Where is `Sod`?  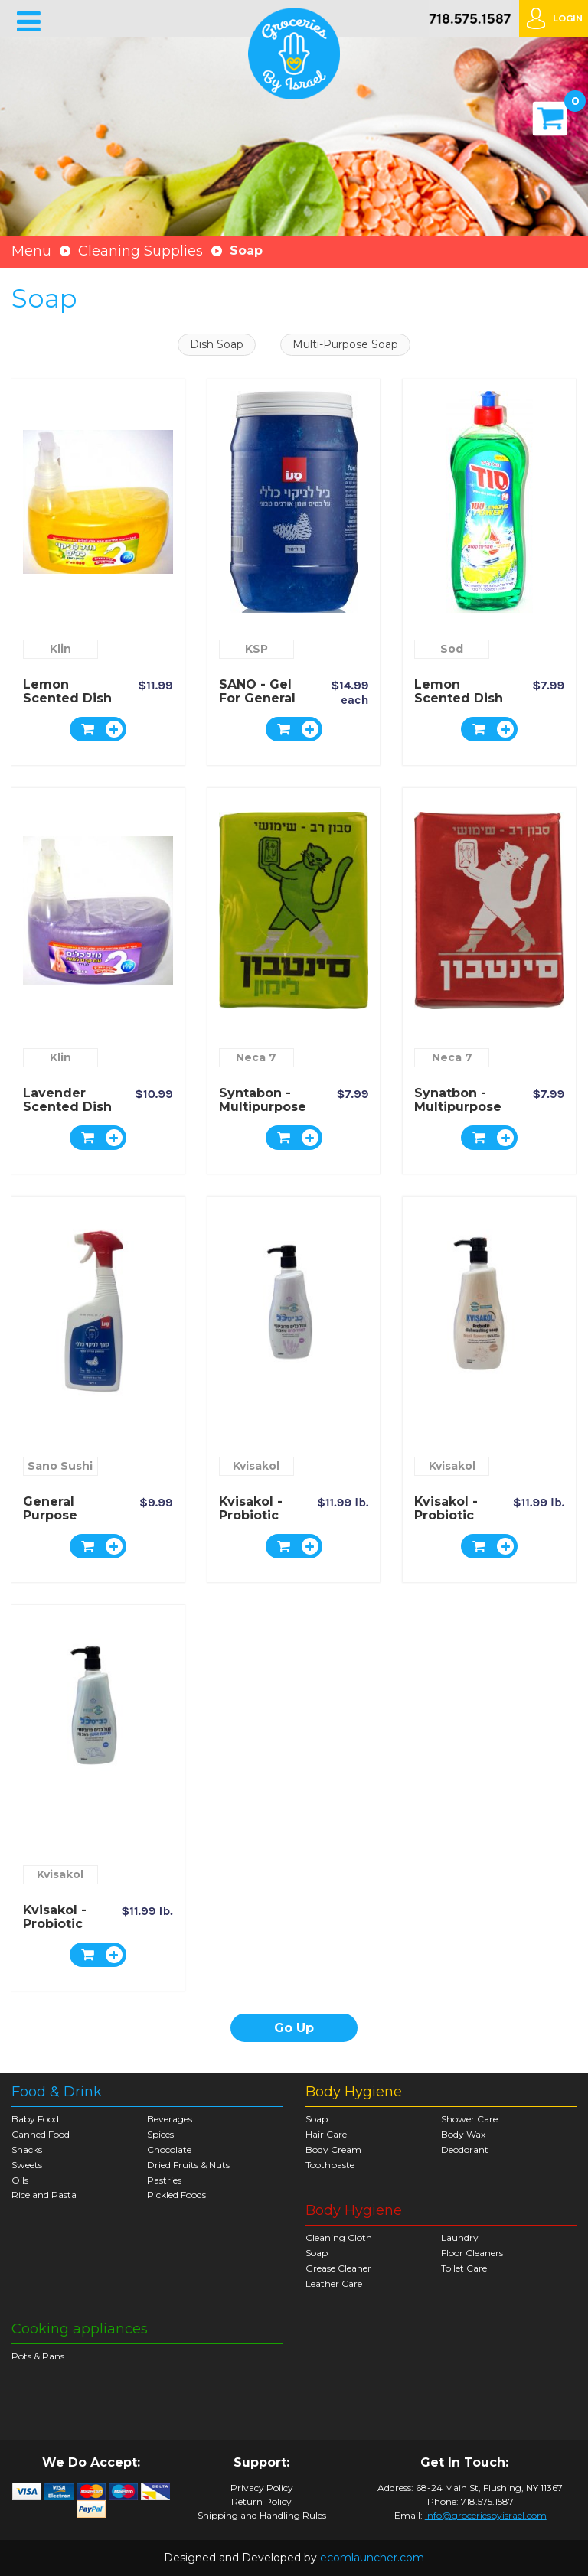 Sod is located at coordinates (451, 649).